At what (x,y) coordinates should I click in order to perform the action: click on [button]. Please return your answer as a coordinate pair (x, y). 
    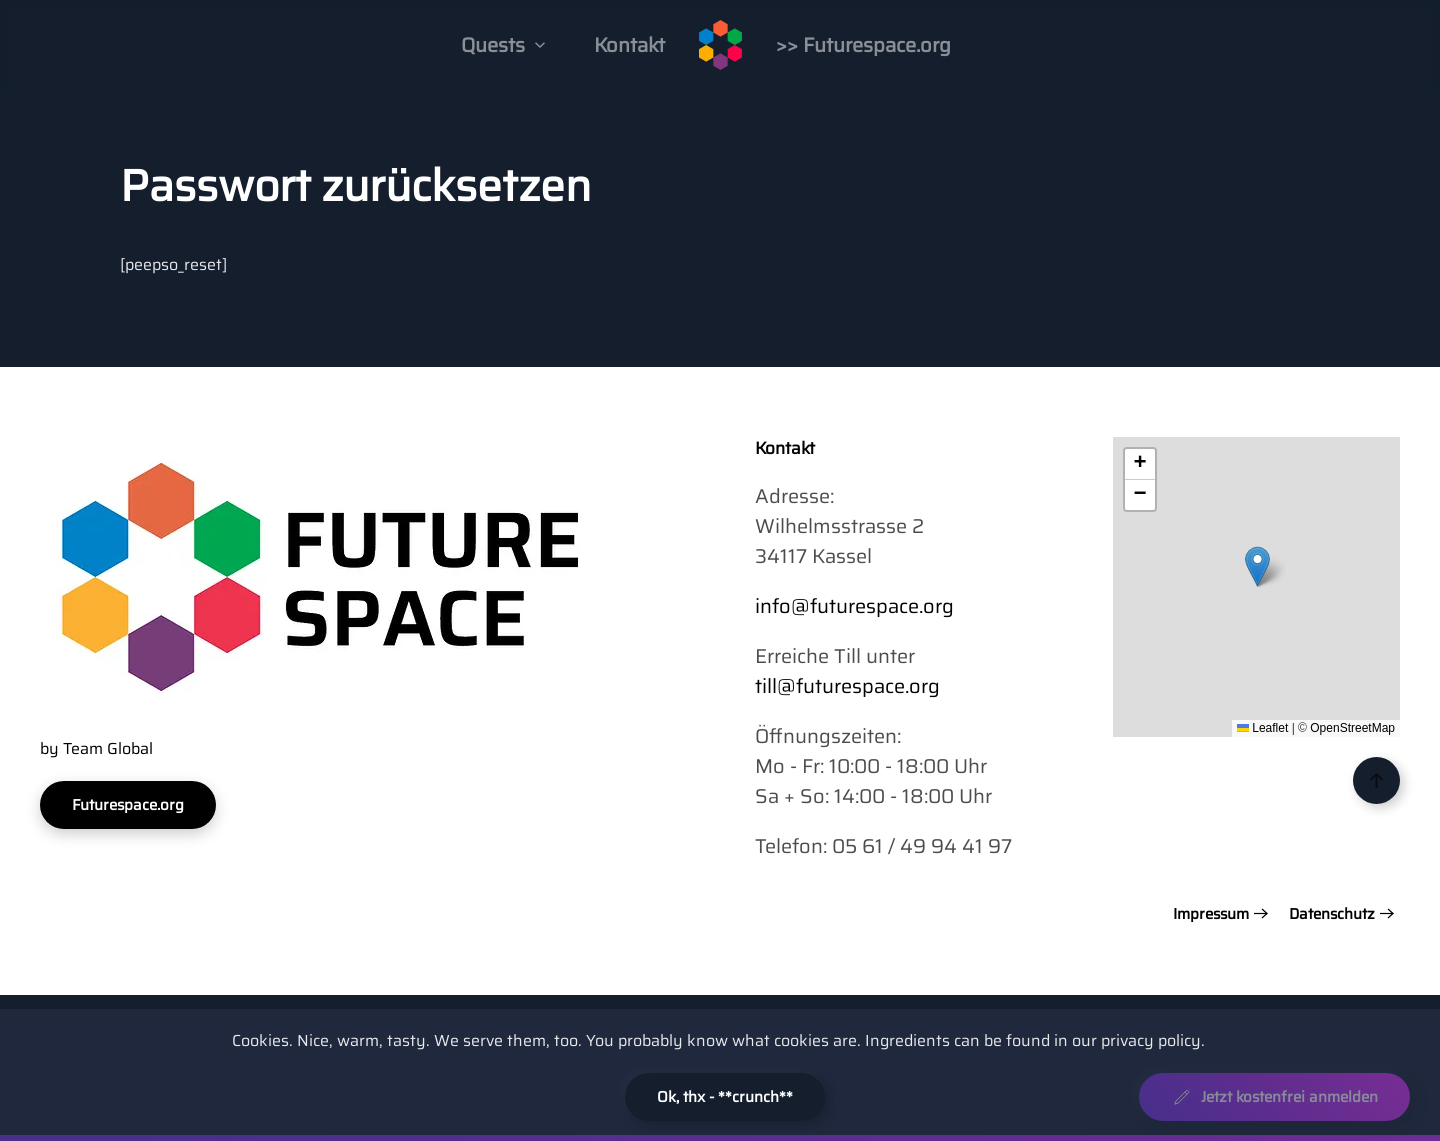
    Looking at the image, I should click on (1257, 566).